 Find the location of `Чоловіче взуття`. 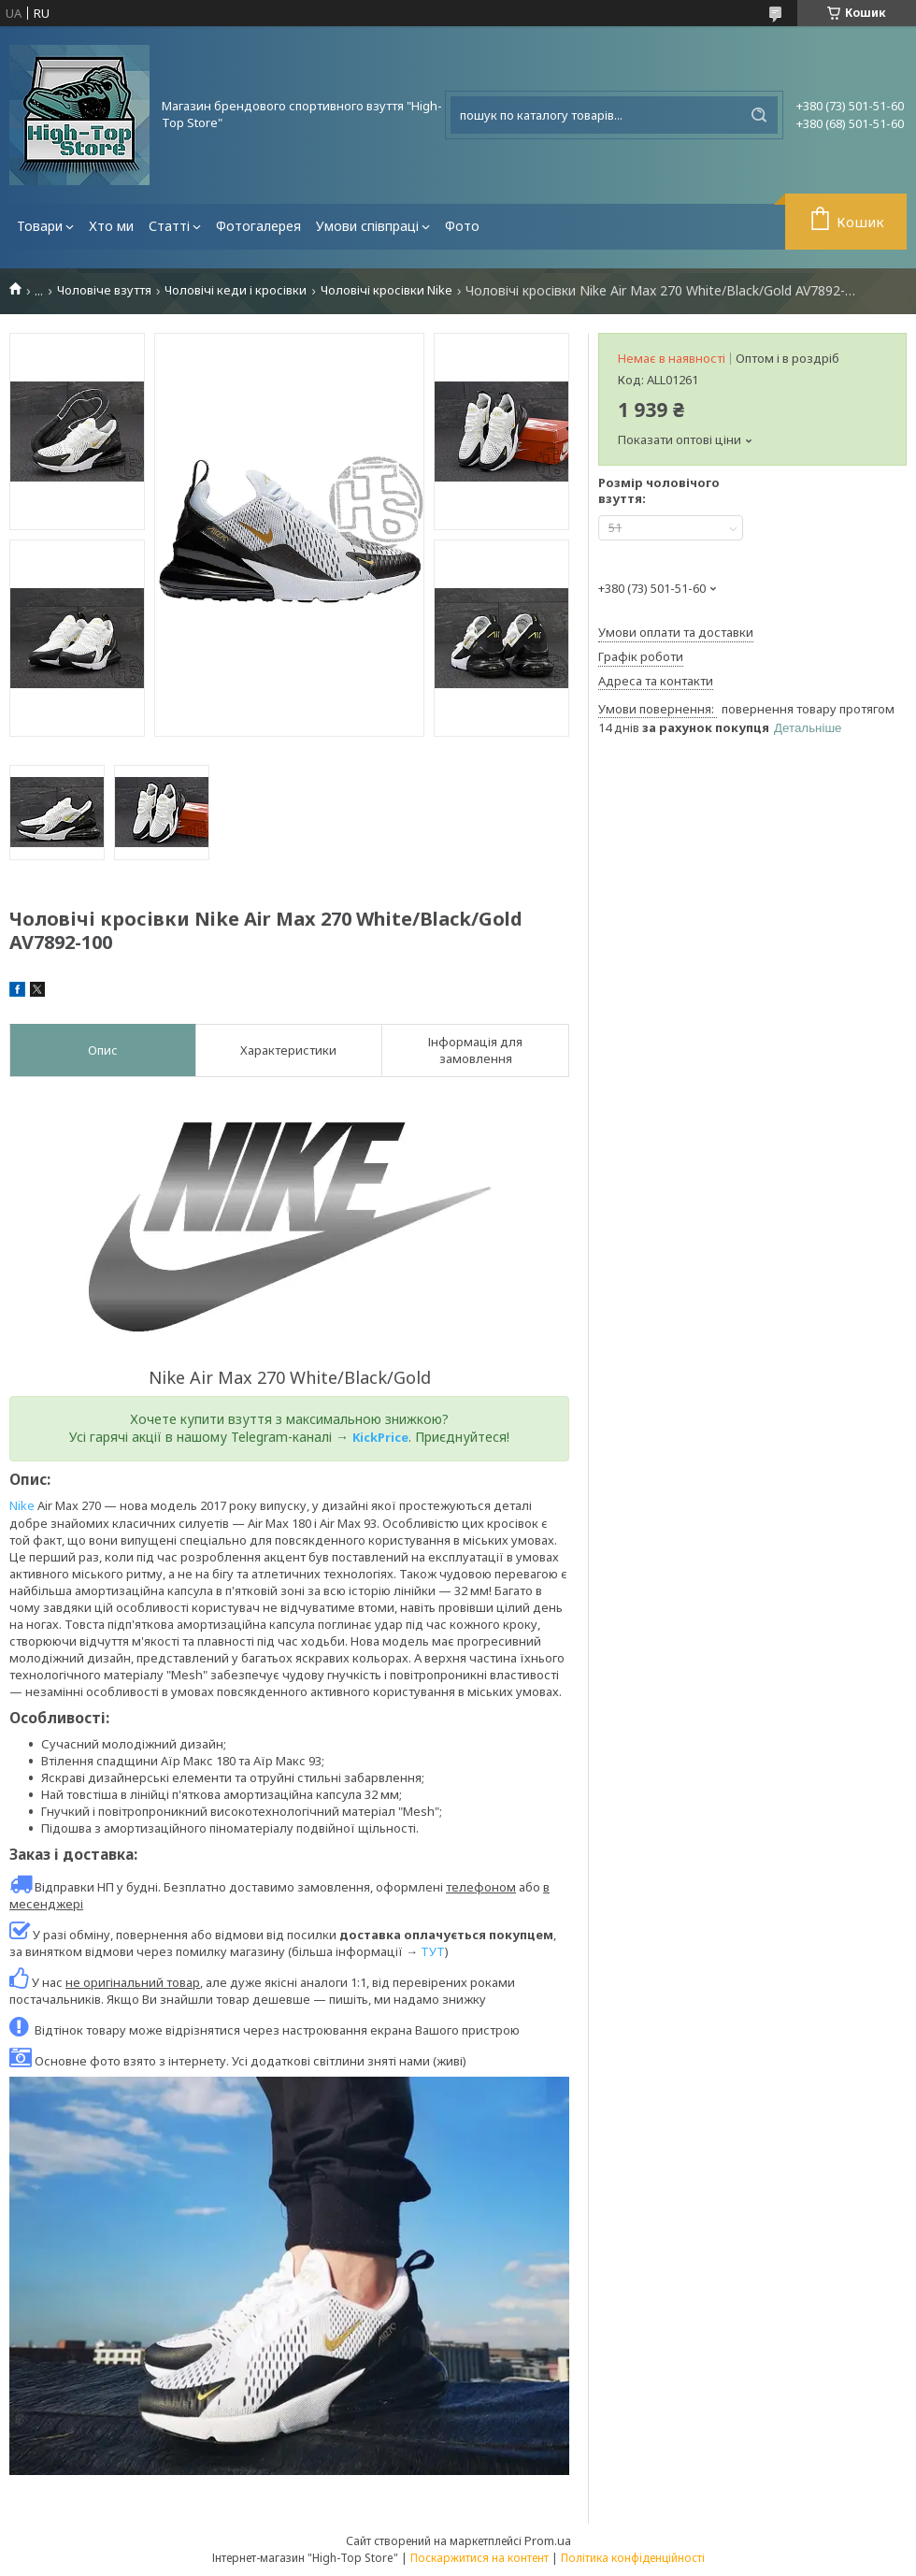

Чоловіче взуття is located at coordinates (104, 290).